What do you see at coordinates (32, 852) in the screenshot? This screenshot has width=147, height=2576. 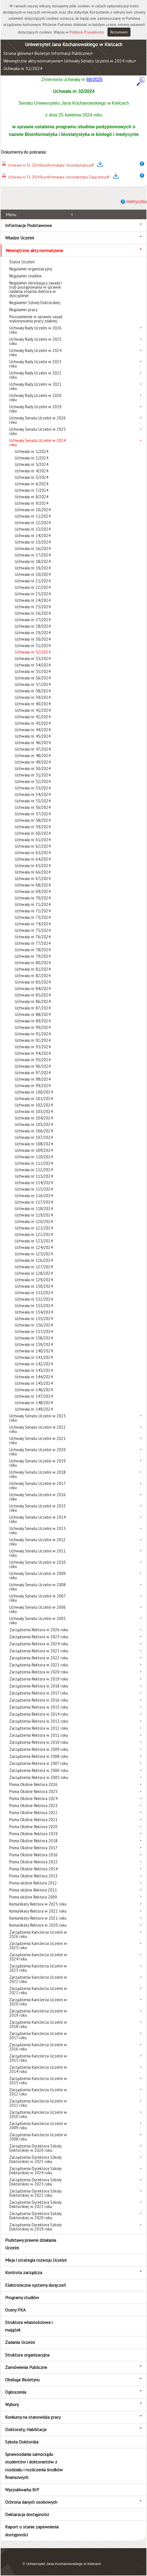 I see `Uchwała nr 63/2024` at bounding box center [32, 852].